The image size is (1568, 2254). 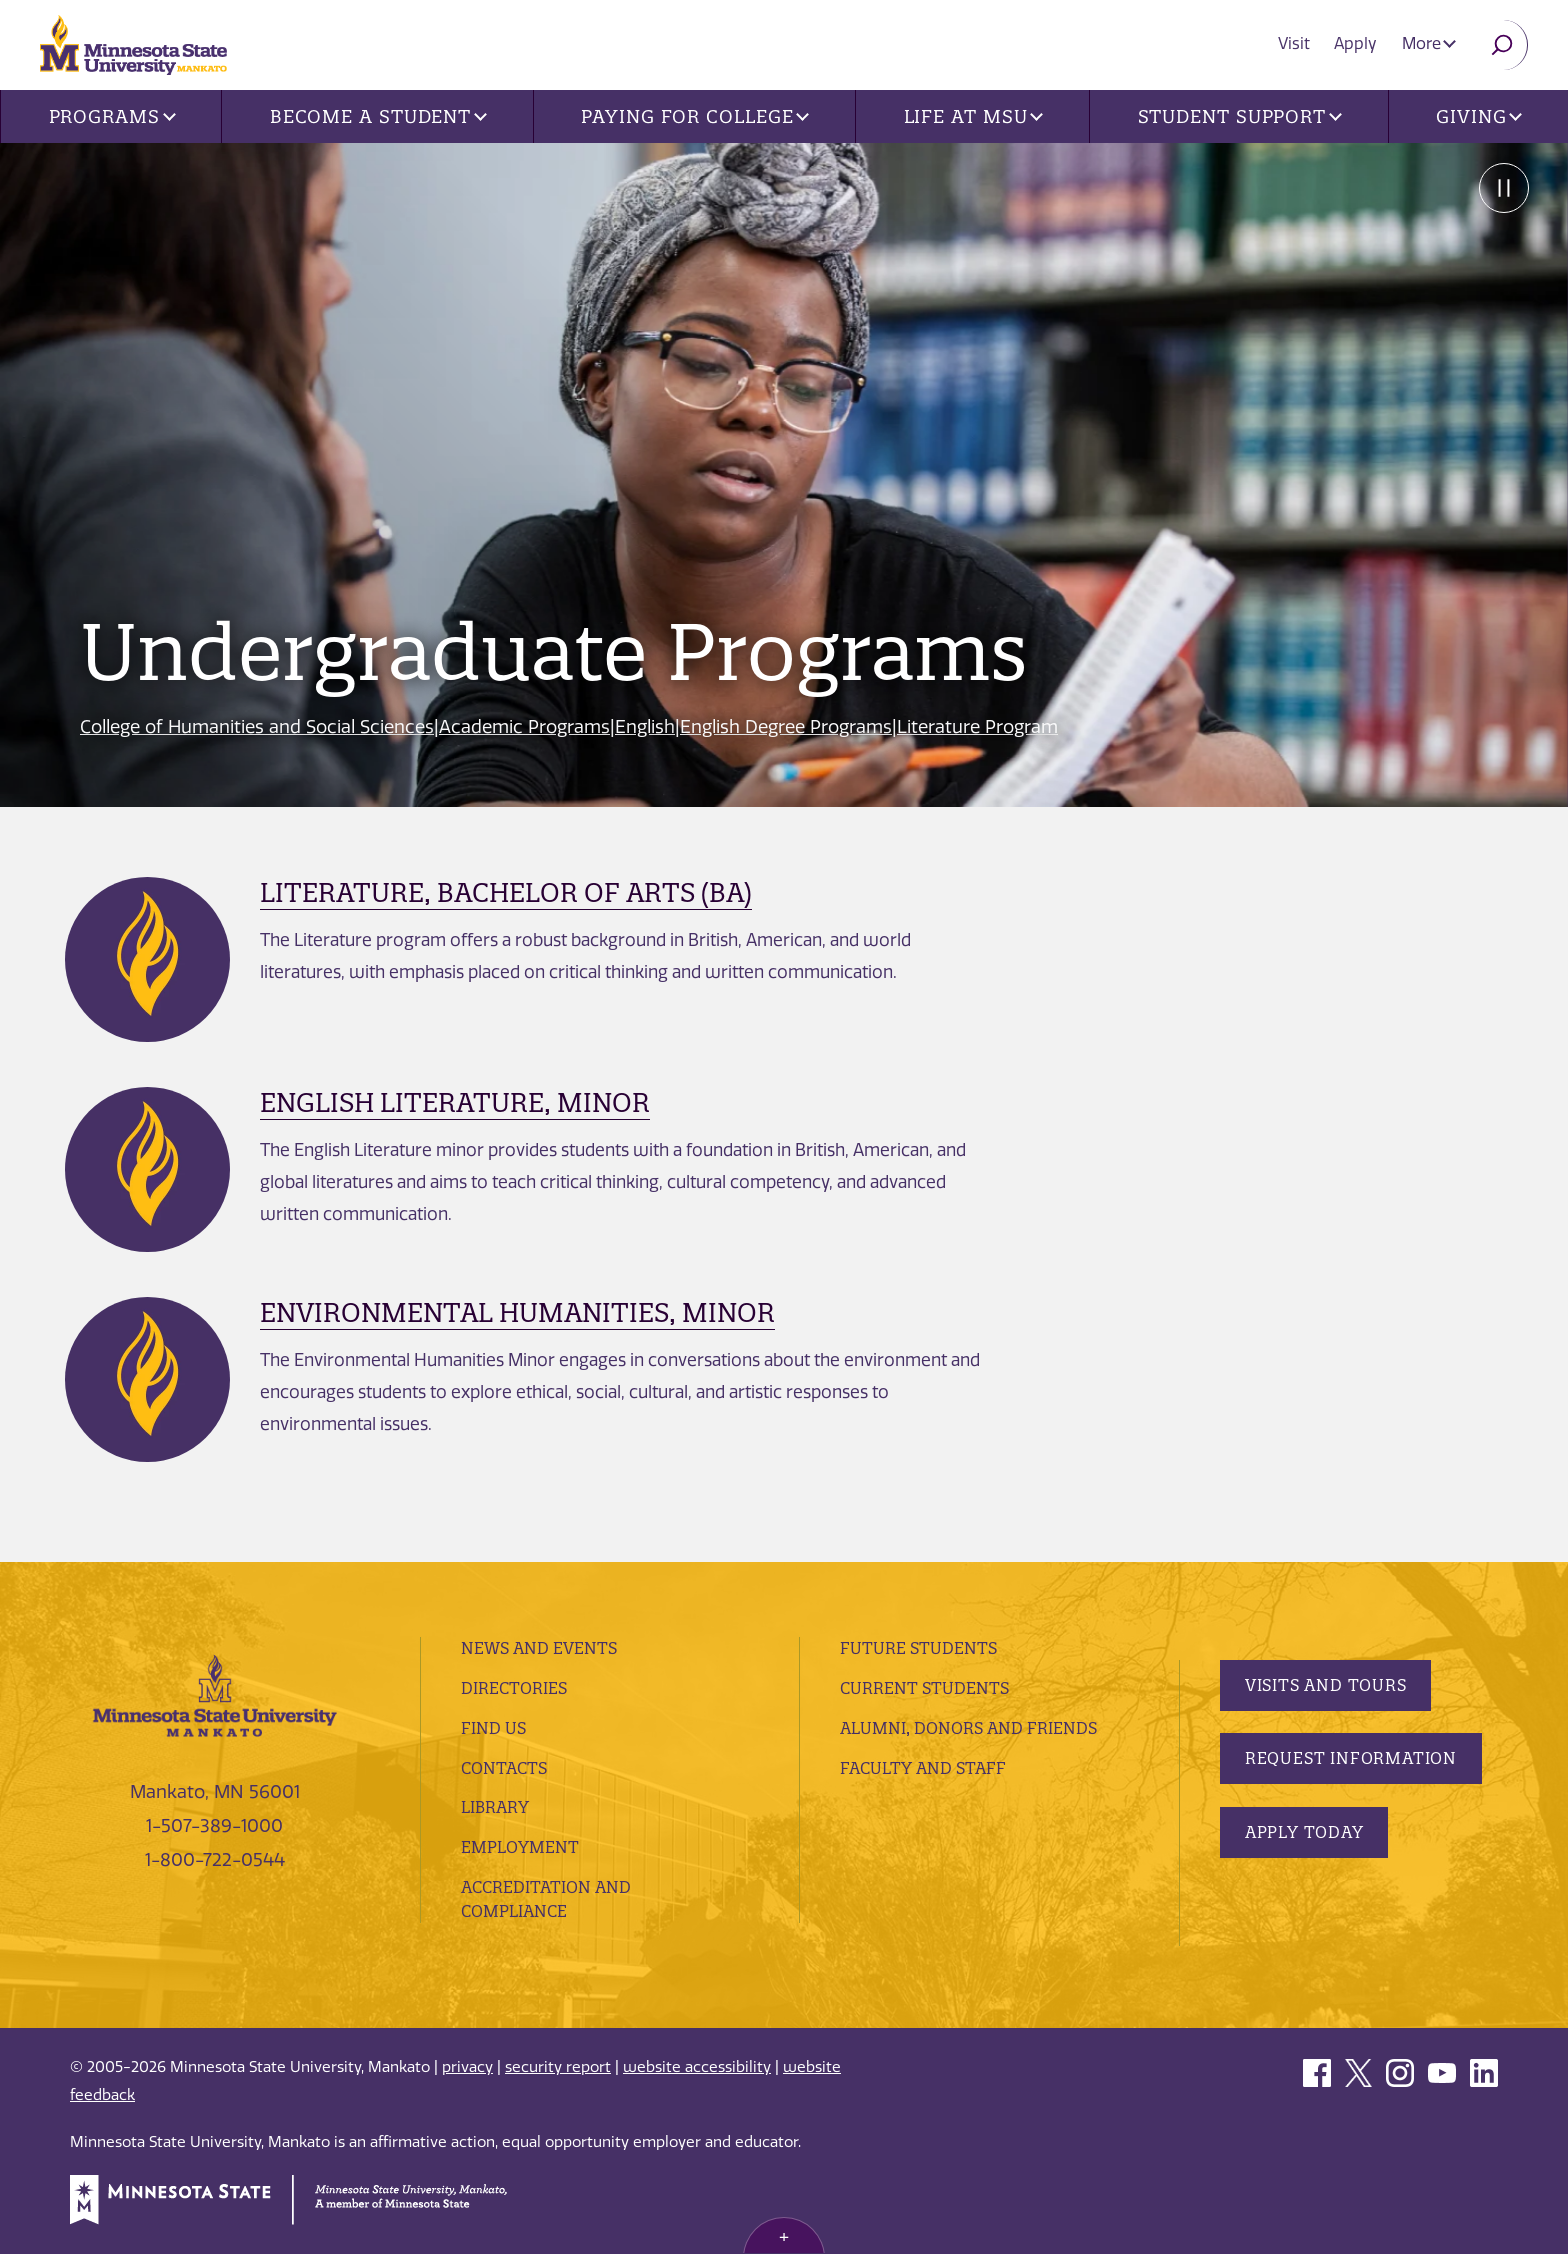 I want to click on Life at MSU [button], so click(x=974, y=116).